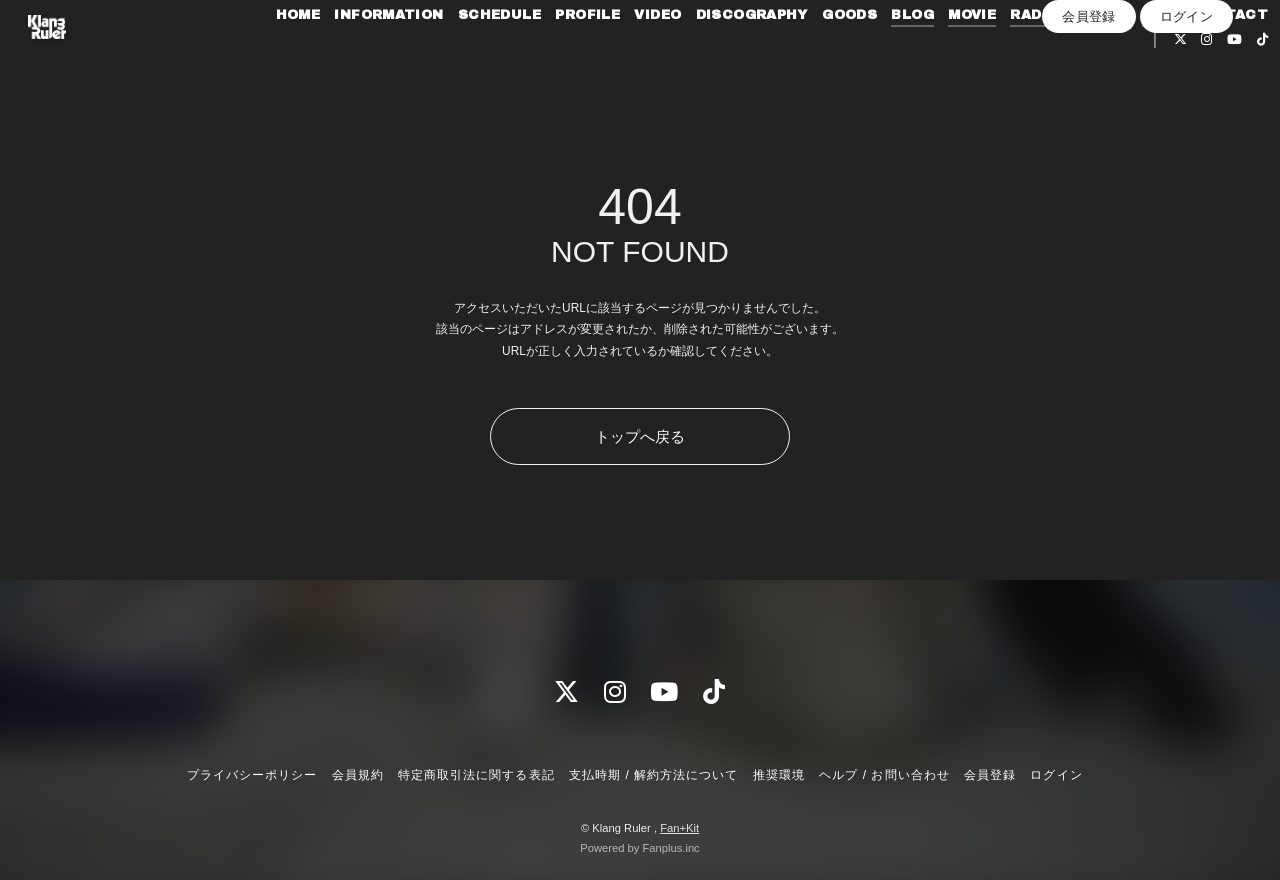  Describe the element at coordinates (904, 58) in the screenshot. I see `GOODS` at that location.